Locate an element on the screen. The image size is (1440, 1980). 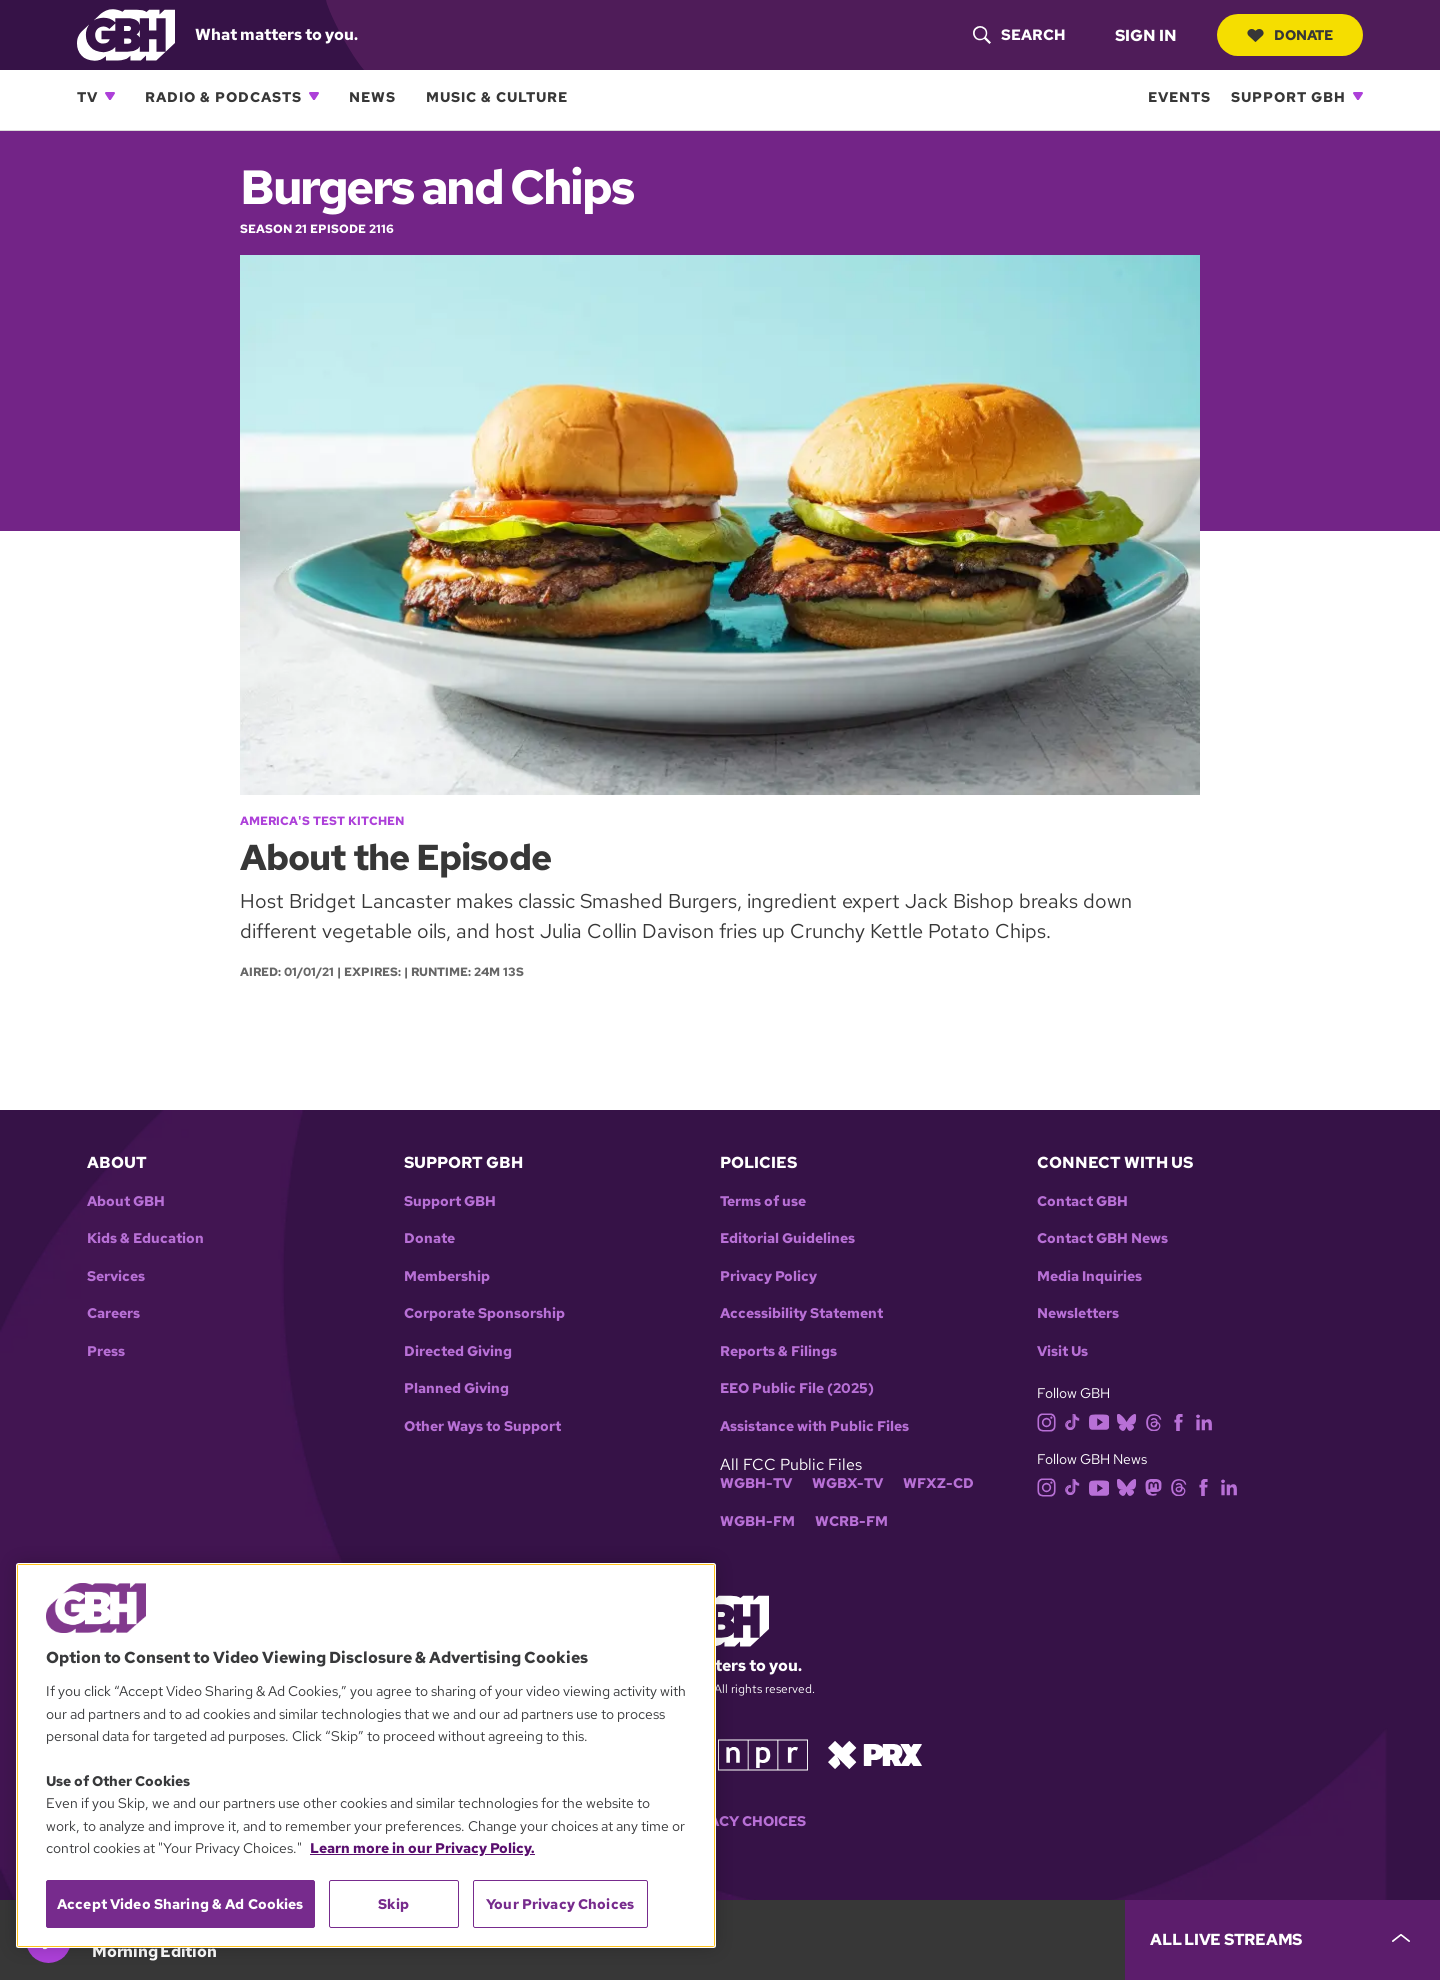
Donate is located at coordinates (1290, 35).